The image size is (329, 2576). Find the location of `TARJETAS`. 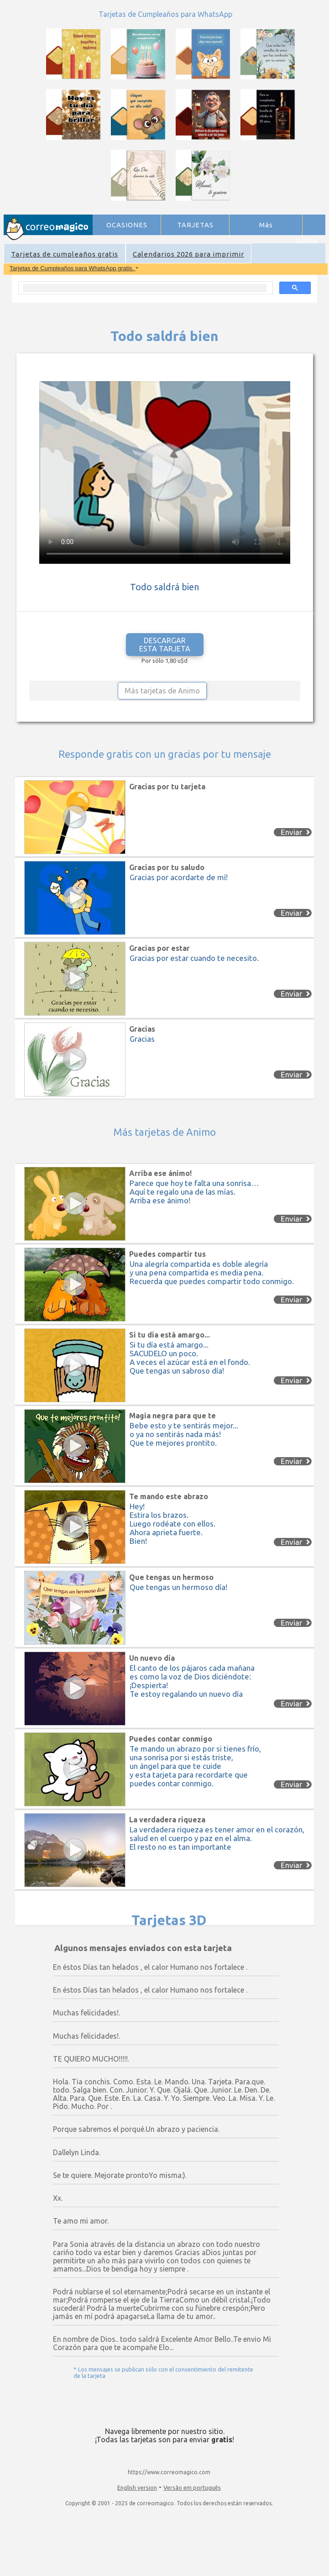

TARJETAS is located at coordinates (195, 225).